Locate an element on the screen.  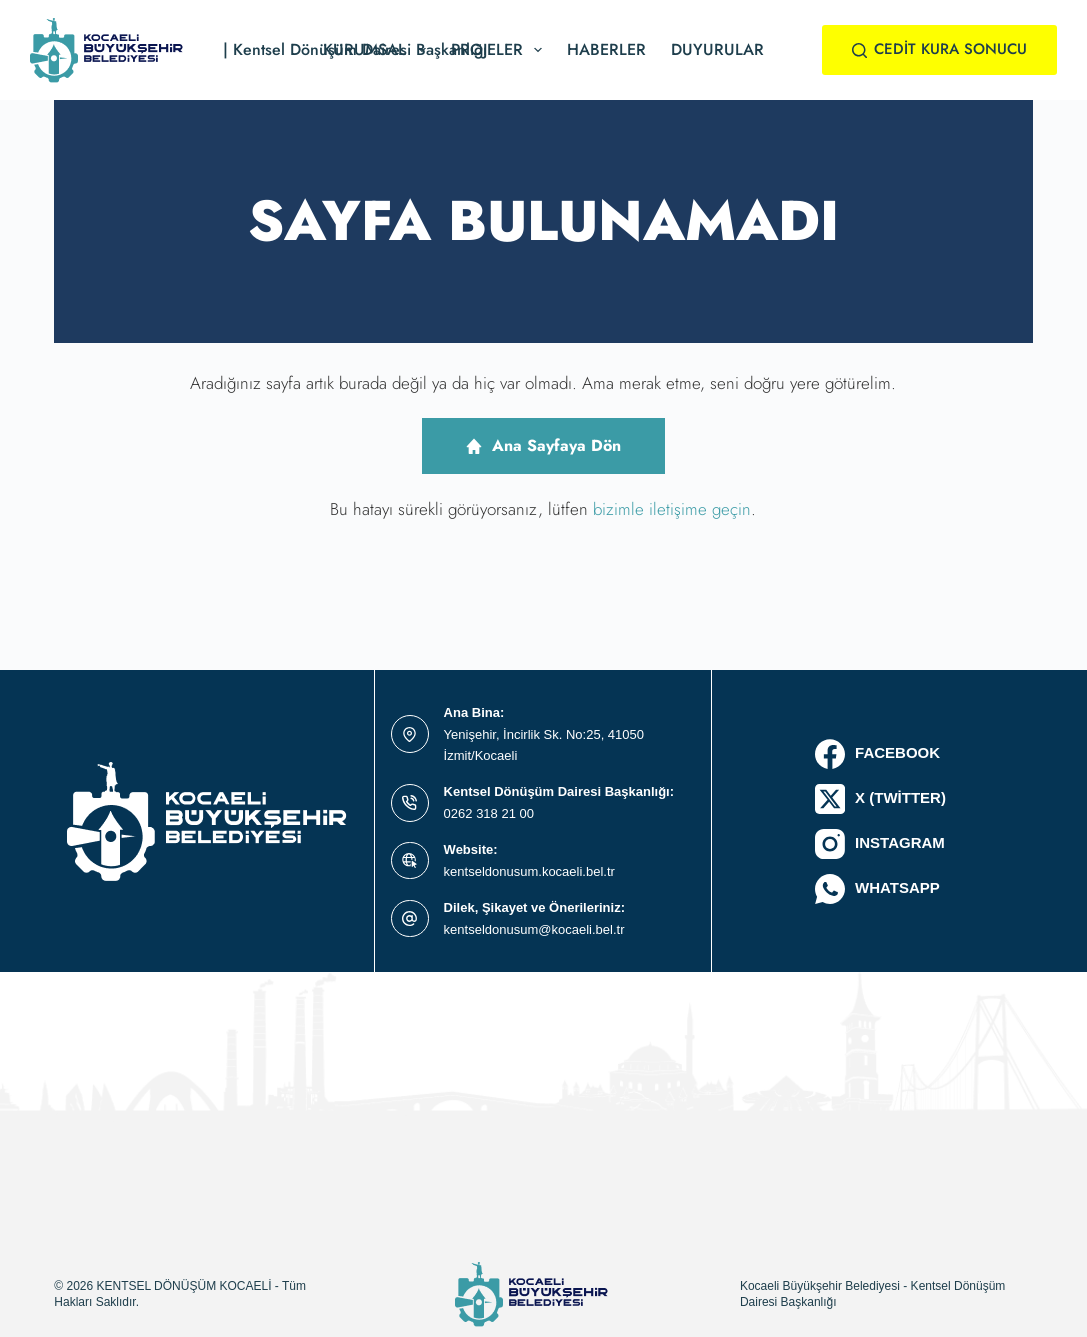
Duyurular is located at coordinates (717, 49).